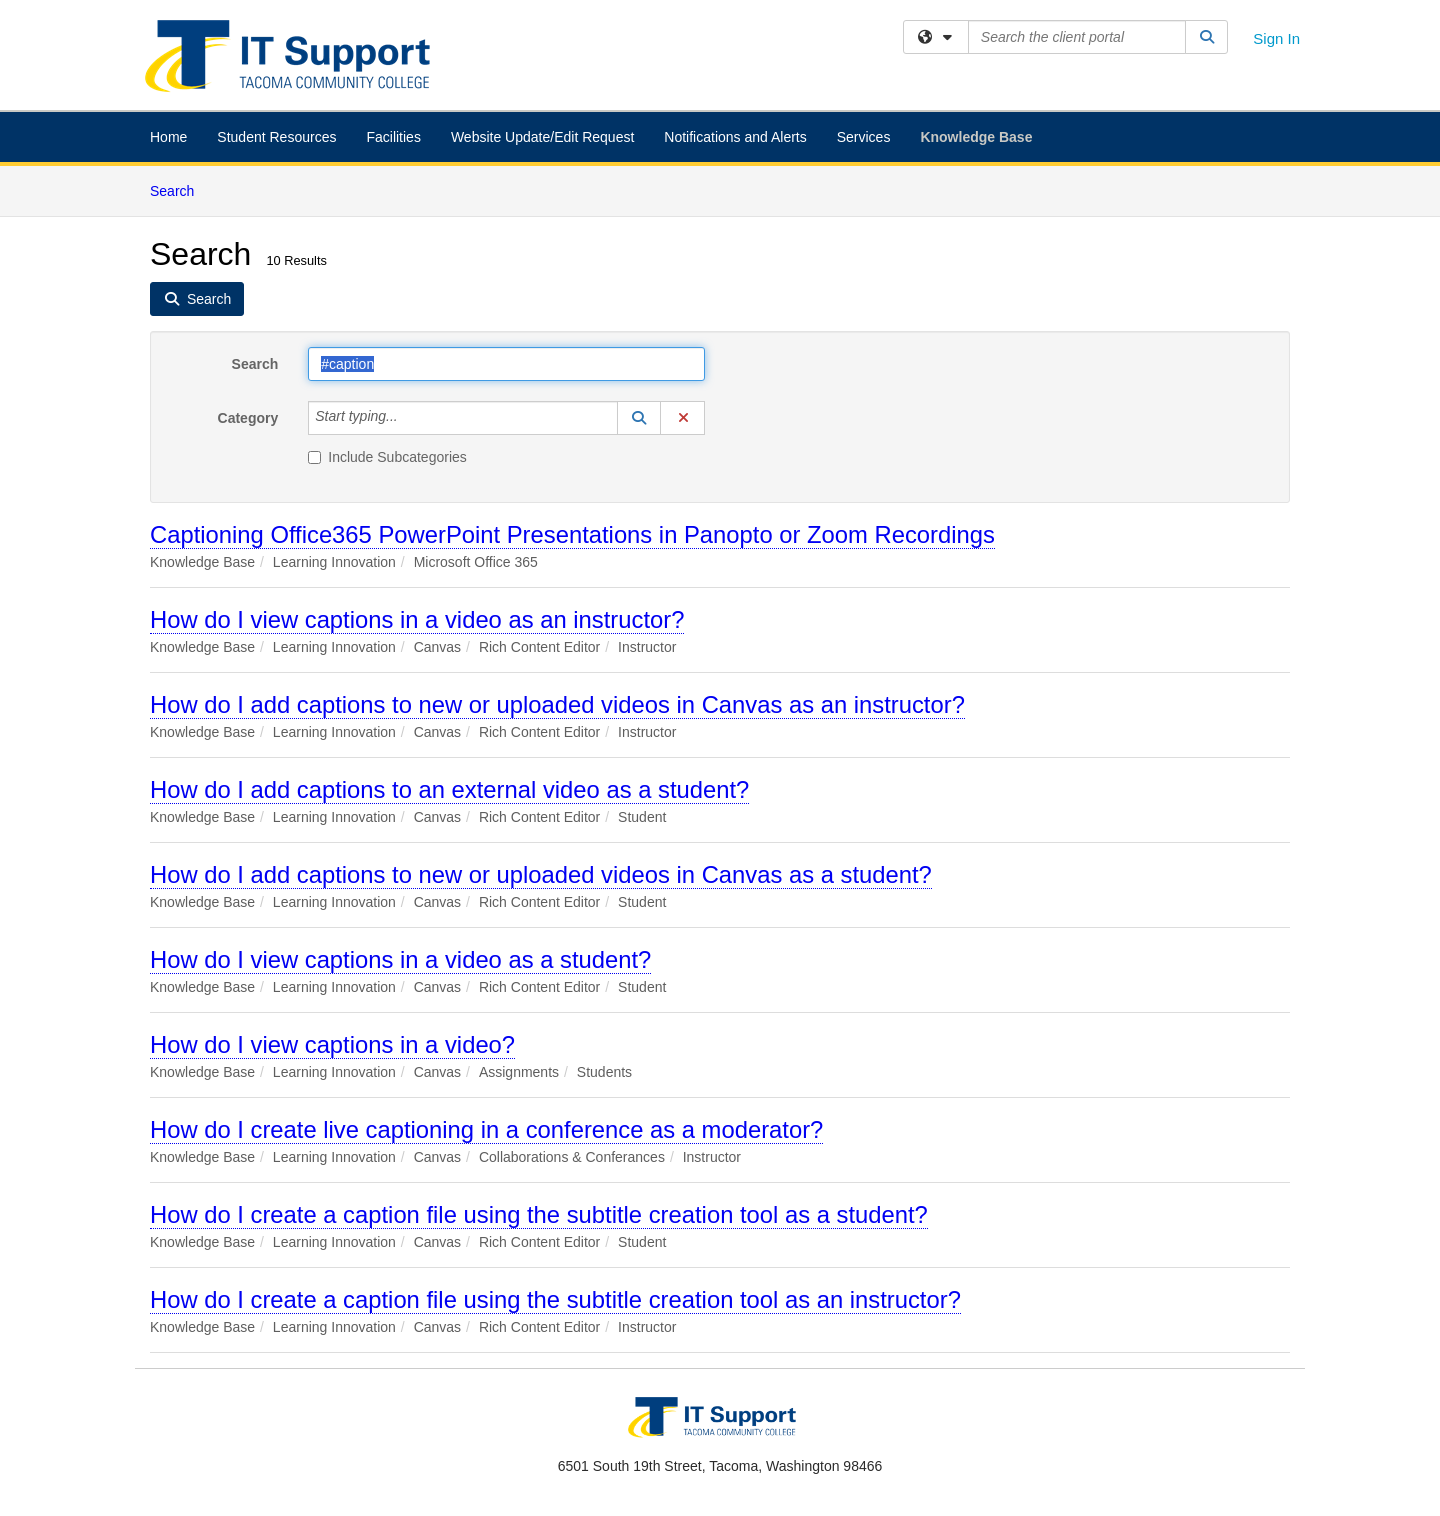  Describe the element at coordinates (387, 457) in the screenshot. I see `Include Subcategories` at that location.